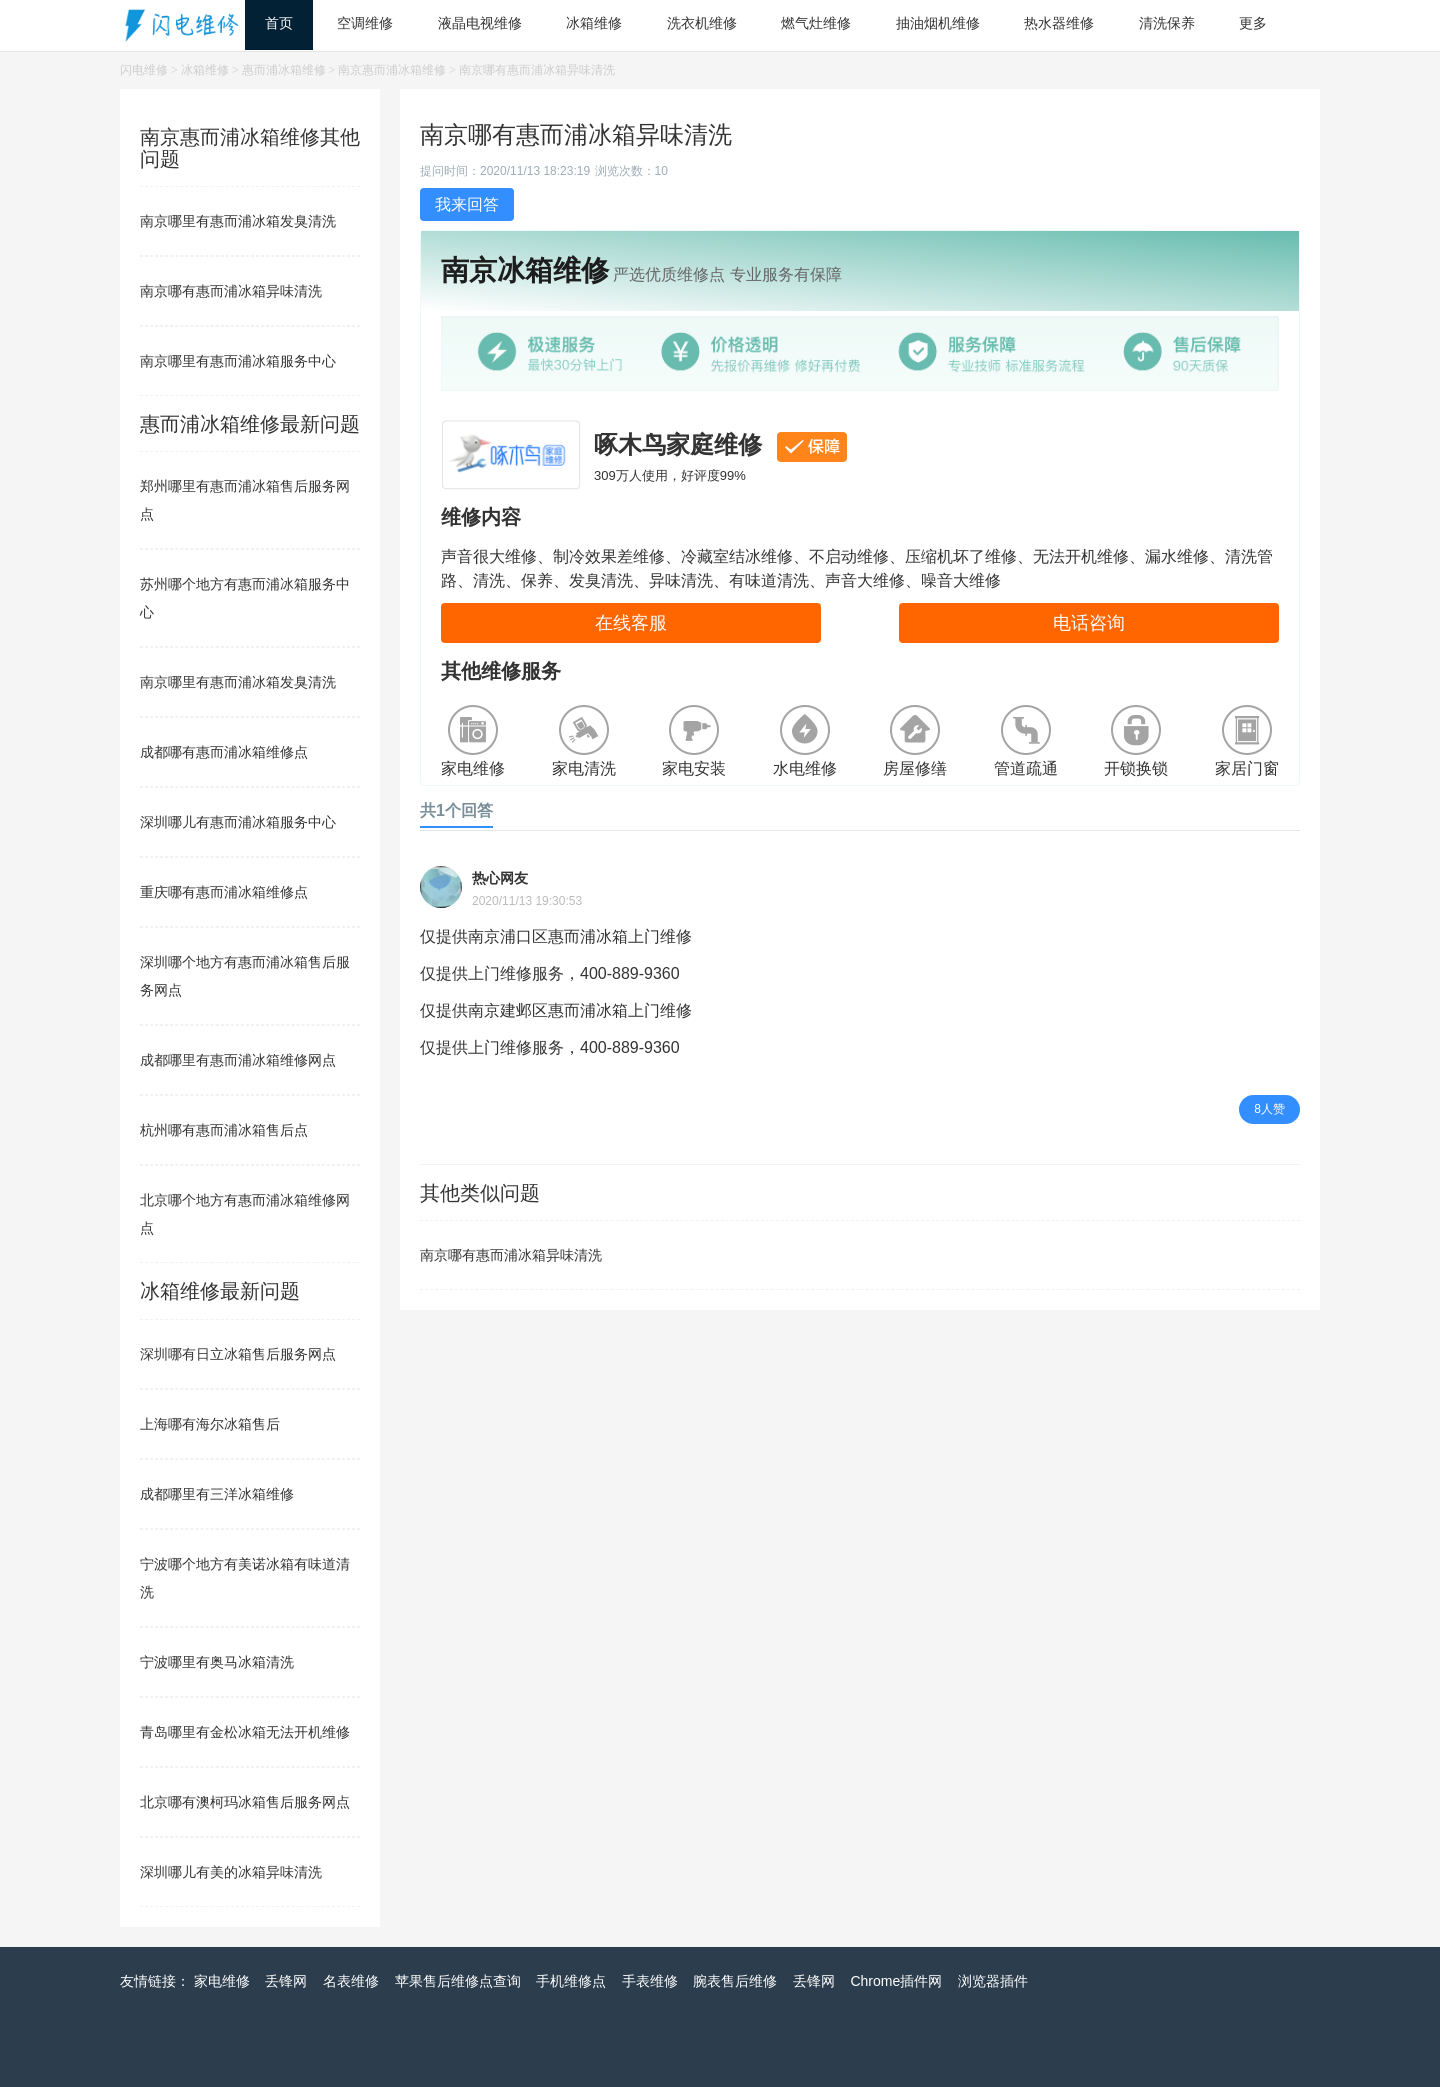 This screenshot has height=2087, width=1440. Describe the element at coordinates (245, 1578) in the screenshot. I see `宁波哪个地方有美诺冰箱有味道清洗` at that location.